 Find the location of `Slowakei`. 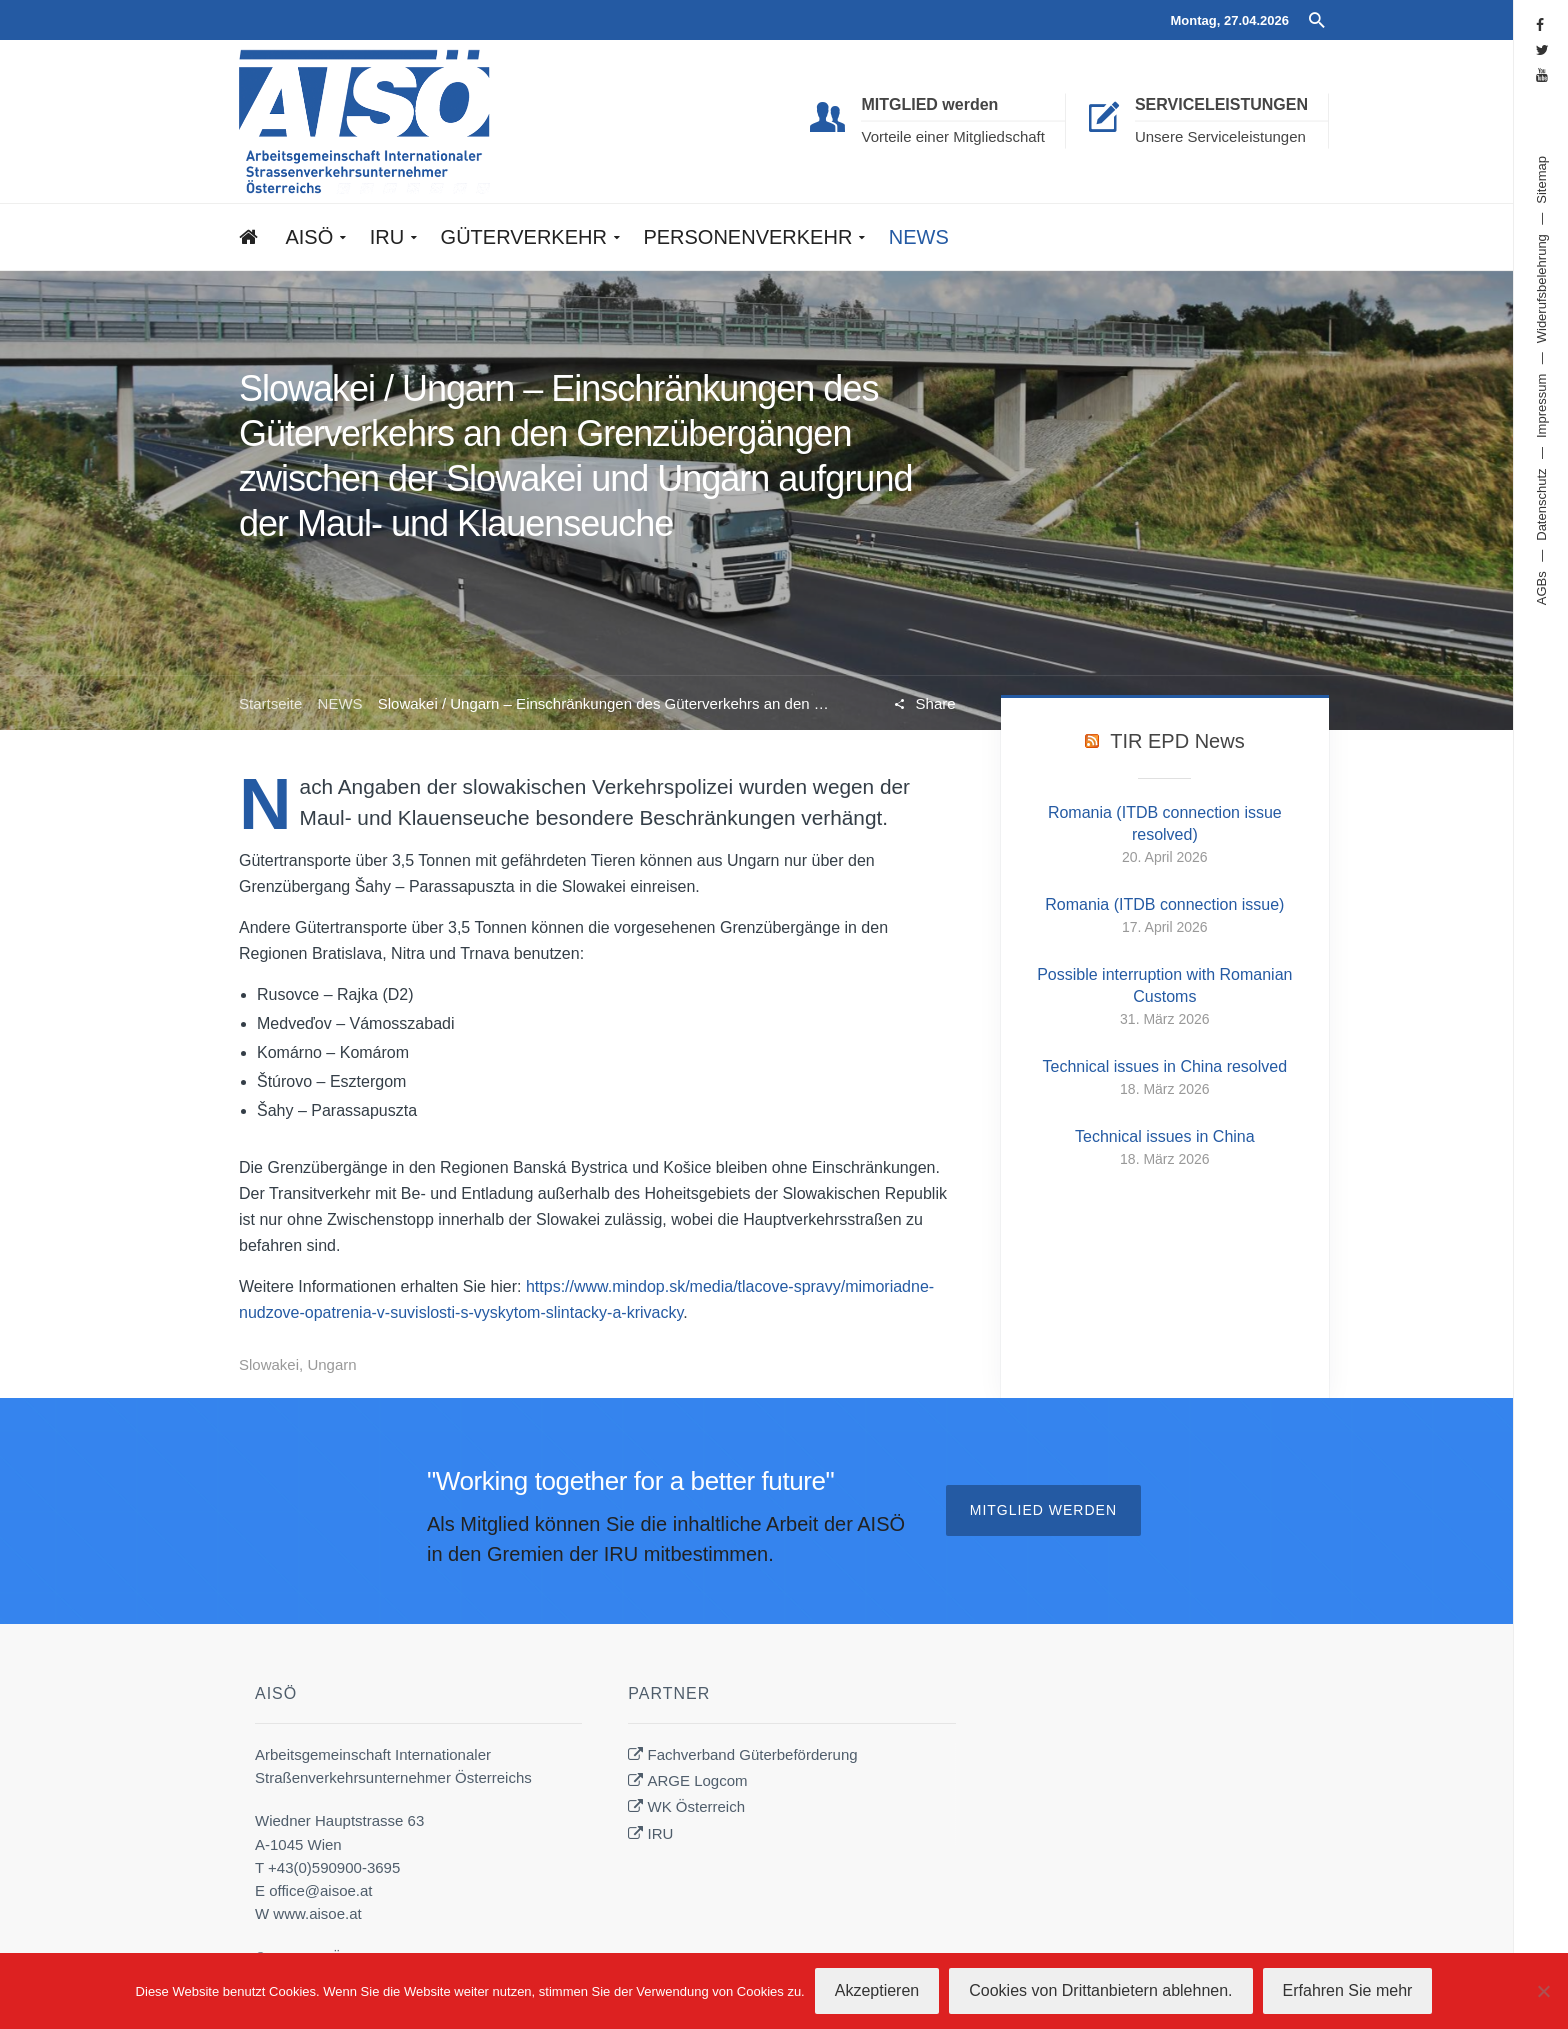

Slowakei is located at coordinates (269, 1364).